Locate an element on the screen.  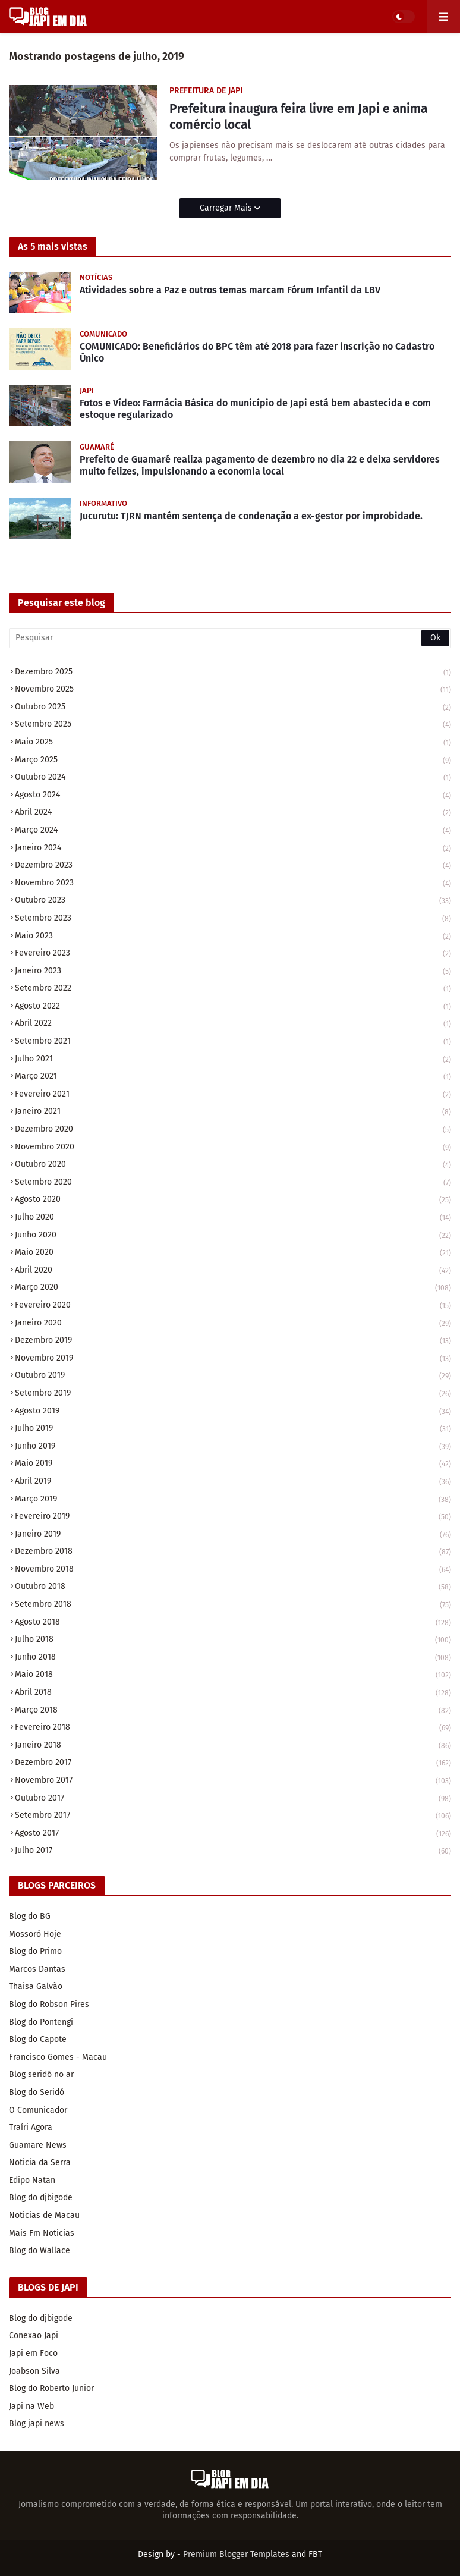
julho 2019 is located at coordinates (233, 1429).